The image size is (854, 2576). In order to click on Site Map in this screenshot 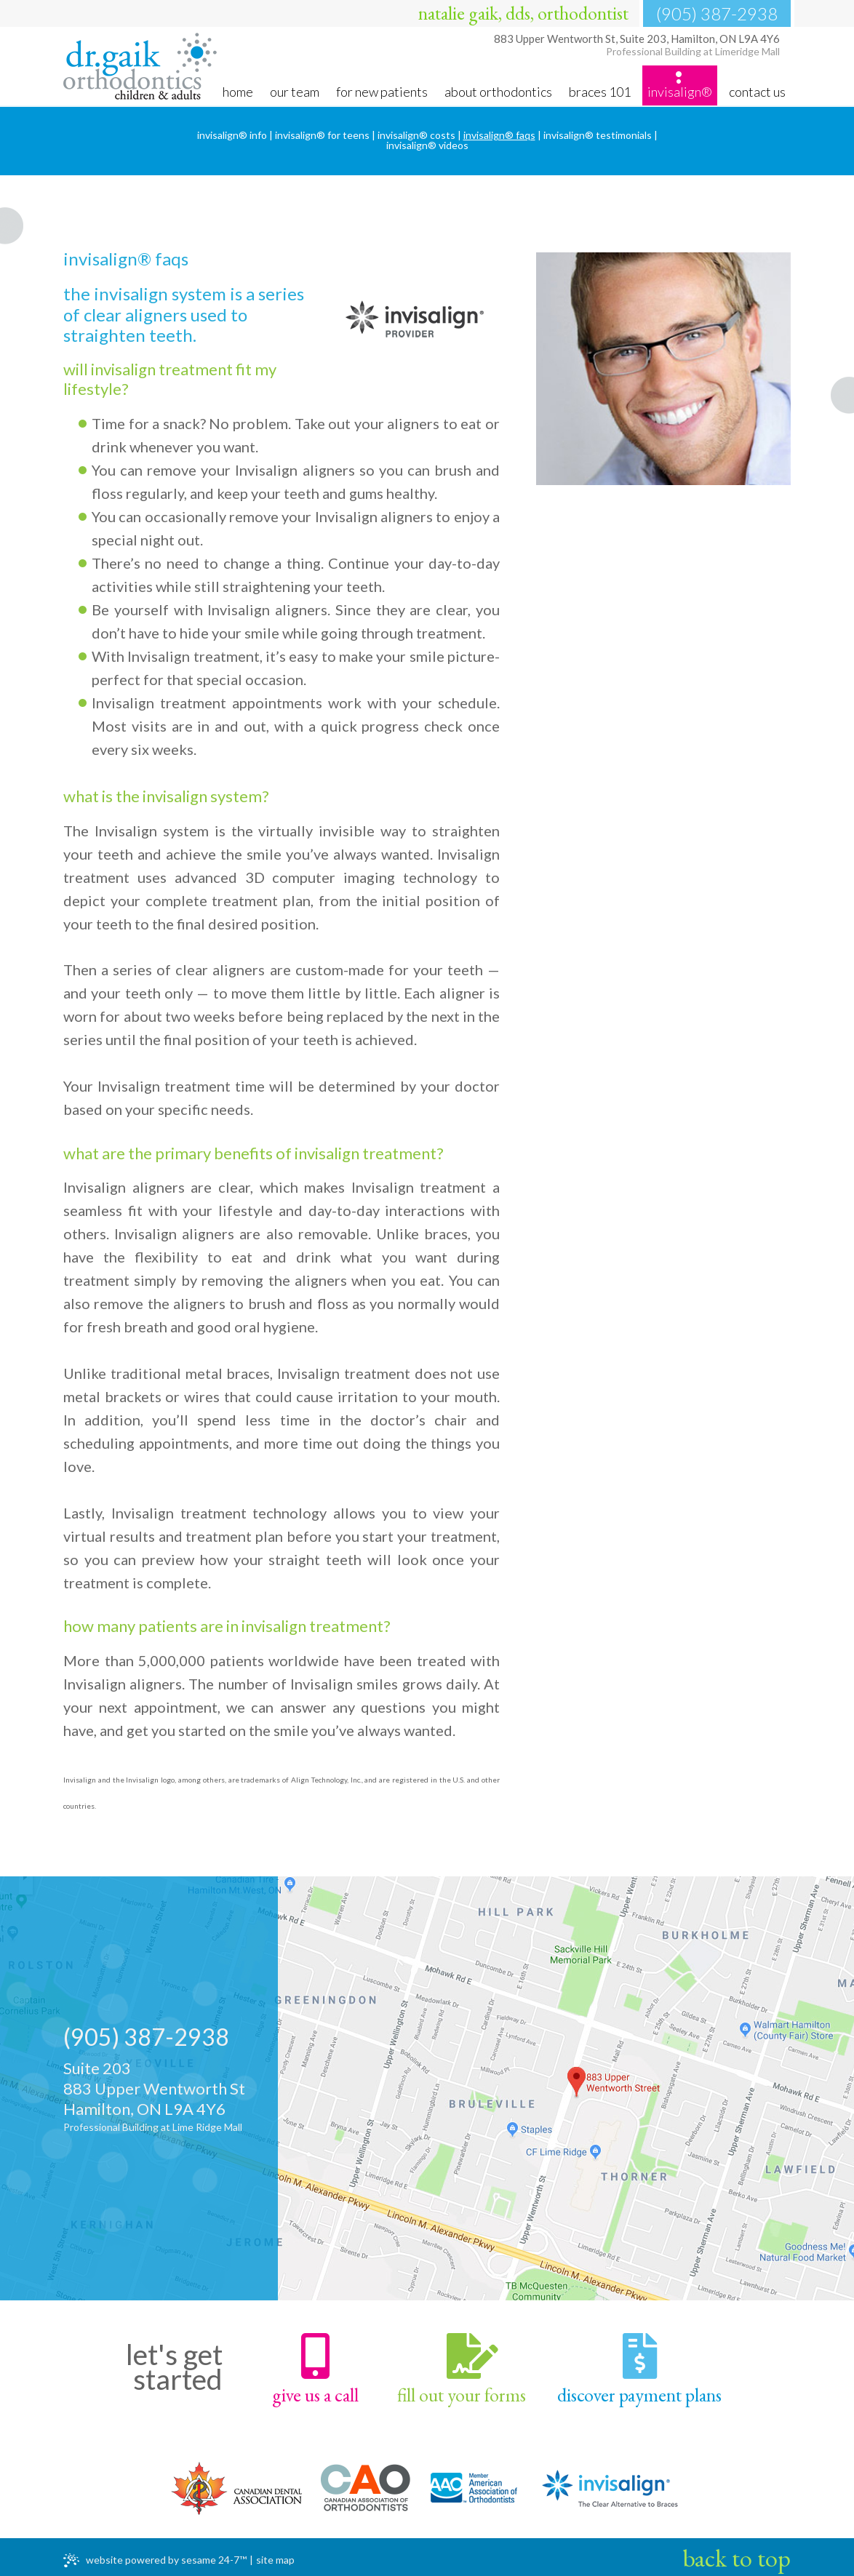, I will do `click(275, 2556)`.